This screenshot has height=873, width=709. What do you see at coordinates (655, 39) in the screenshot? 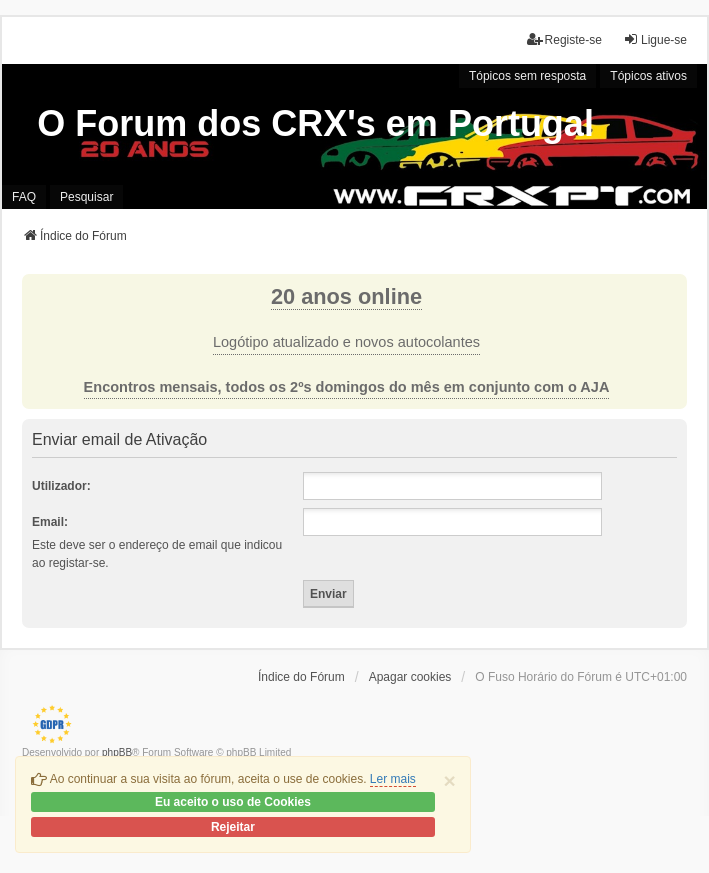
I see `Ligue-se [menuitem]` at bounding box center [655, 39].